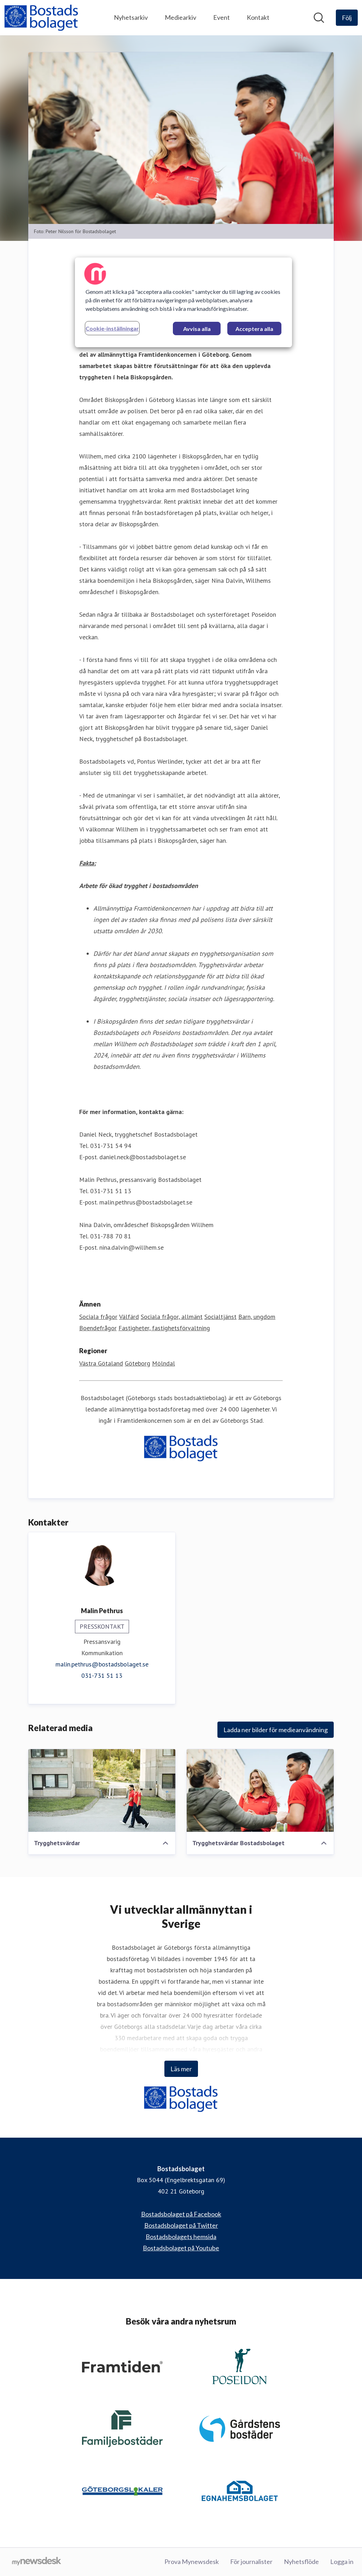 The width and height of the screenshot is (362, 2576). Describe the element at coordinates (319, 17) in the screenshot. I see `[Sök i nyhetsrummet]` at that location.